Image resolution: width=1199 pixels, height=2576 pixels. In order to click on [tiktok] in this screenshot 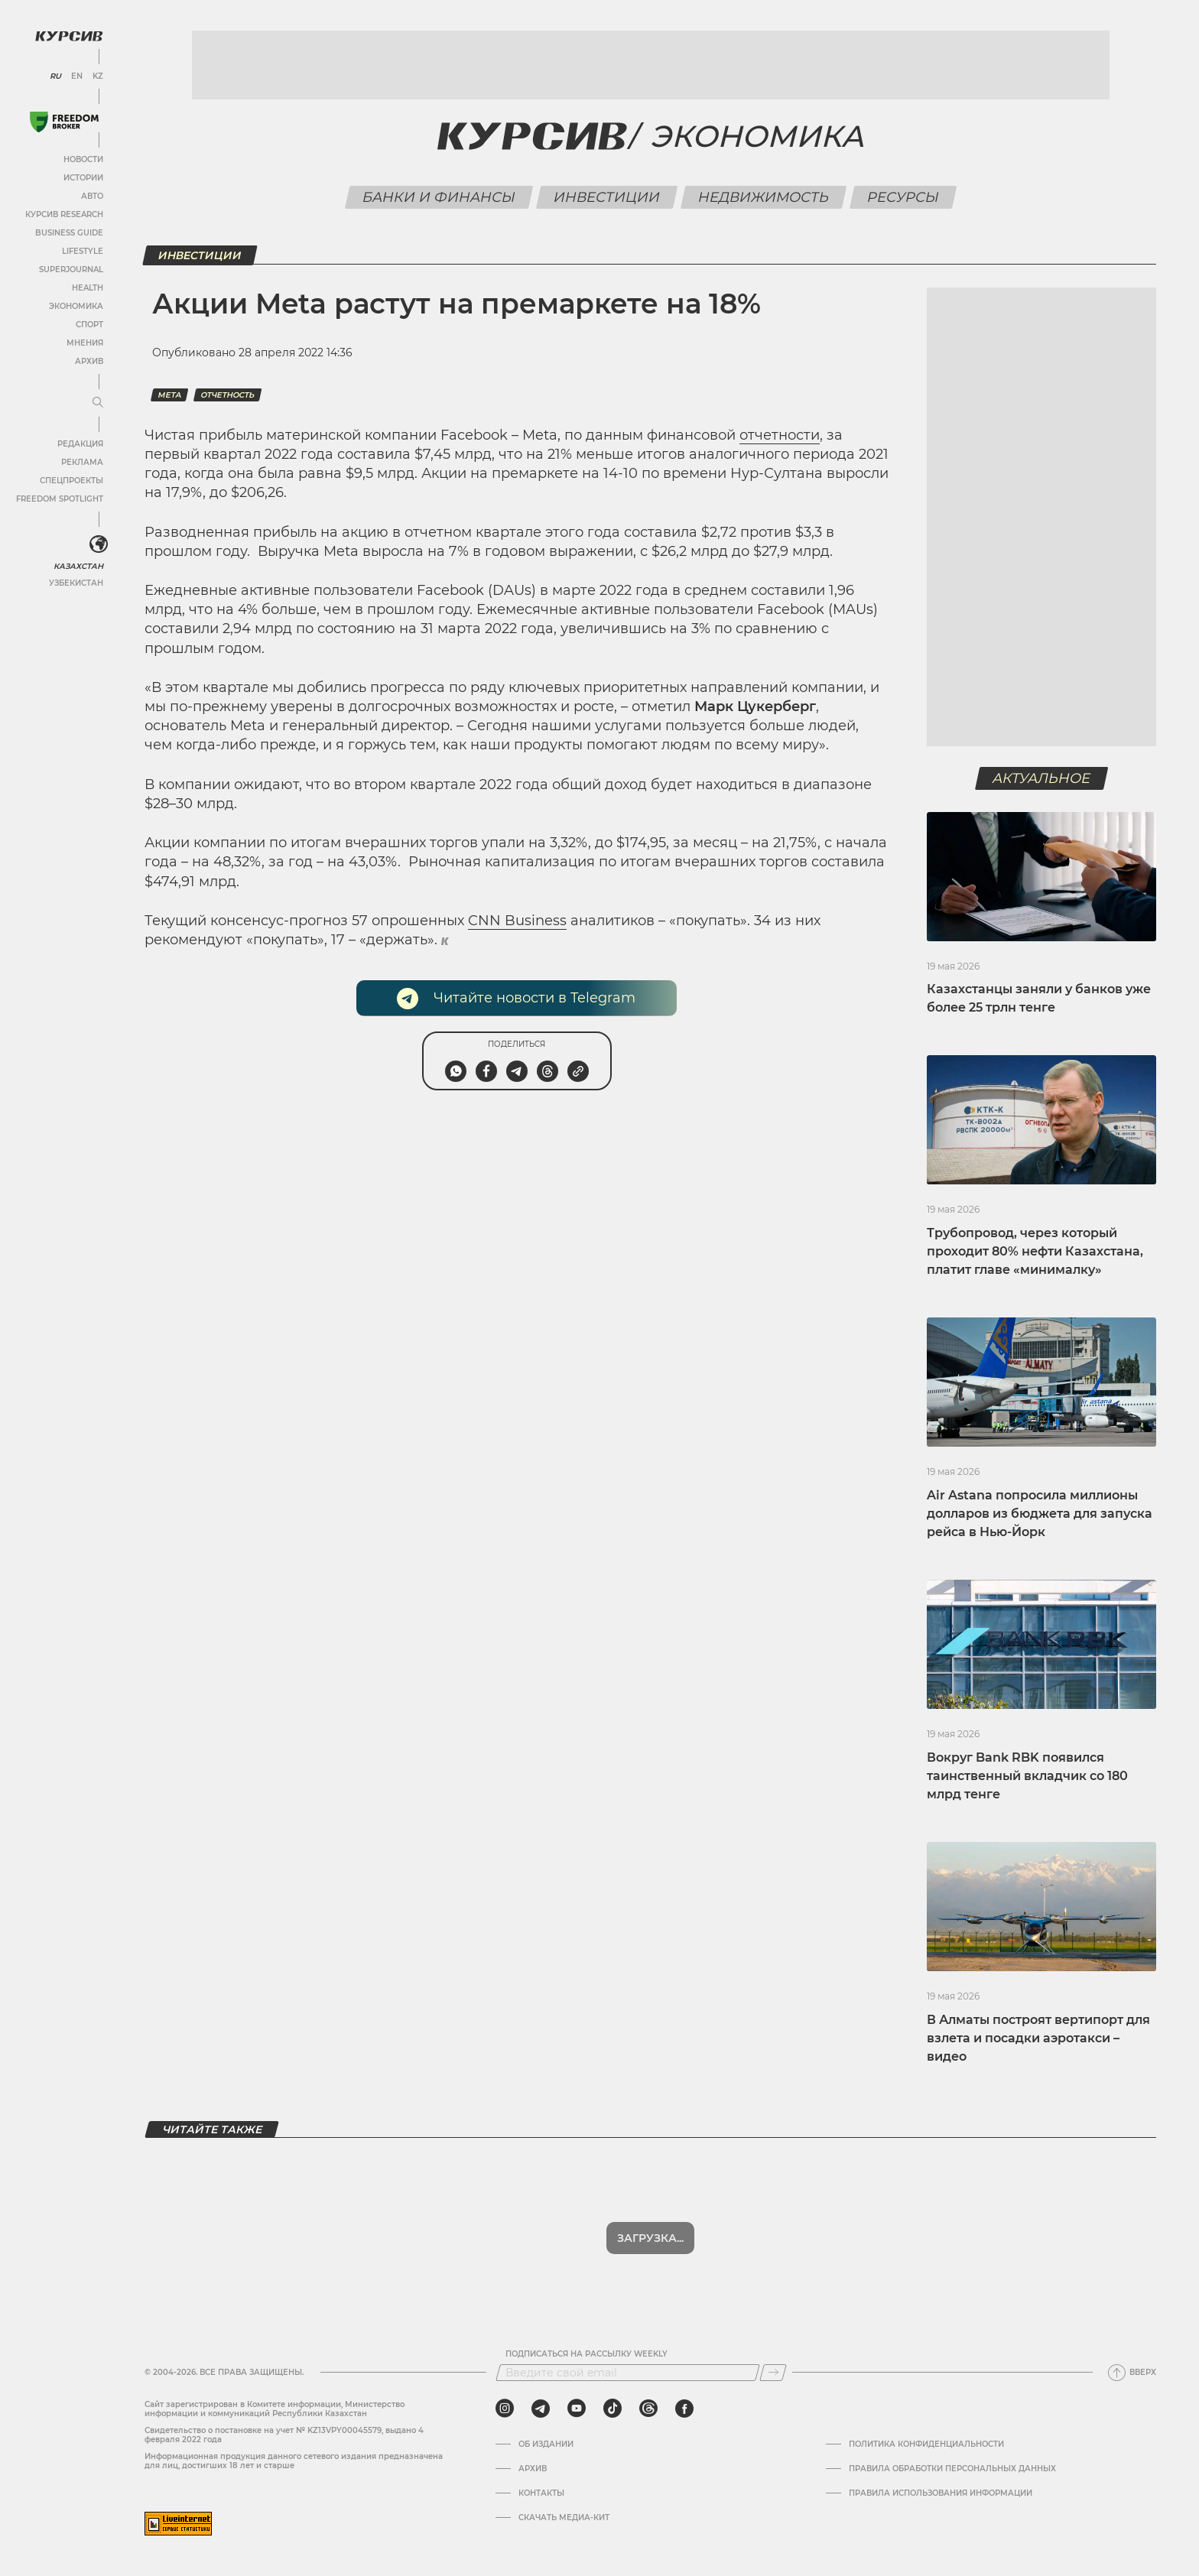, I will do `click(612, 2408)`.